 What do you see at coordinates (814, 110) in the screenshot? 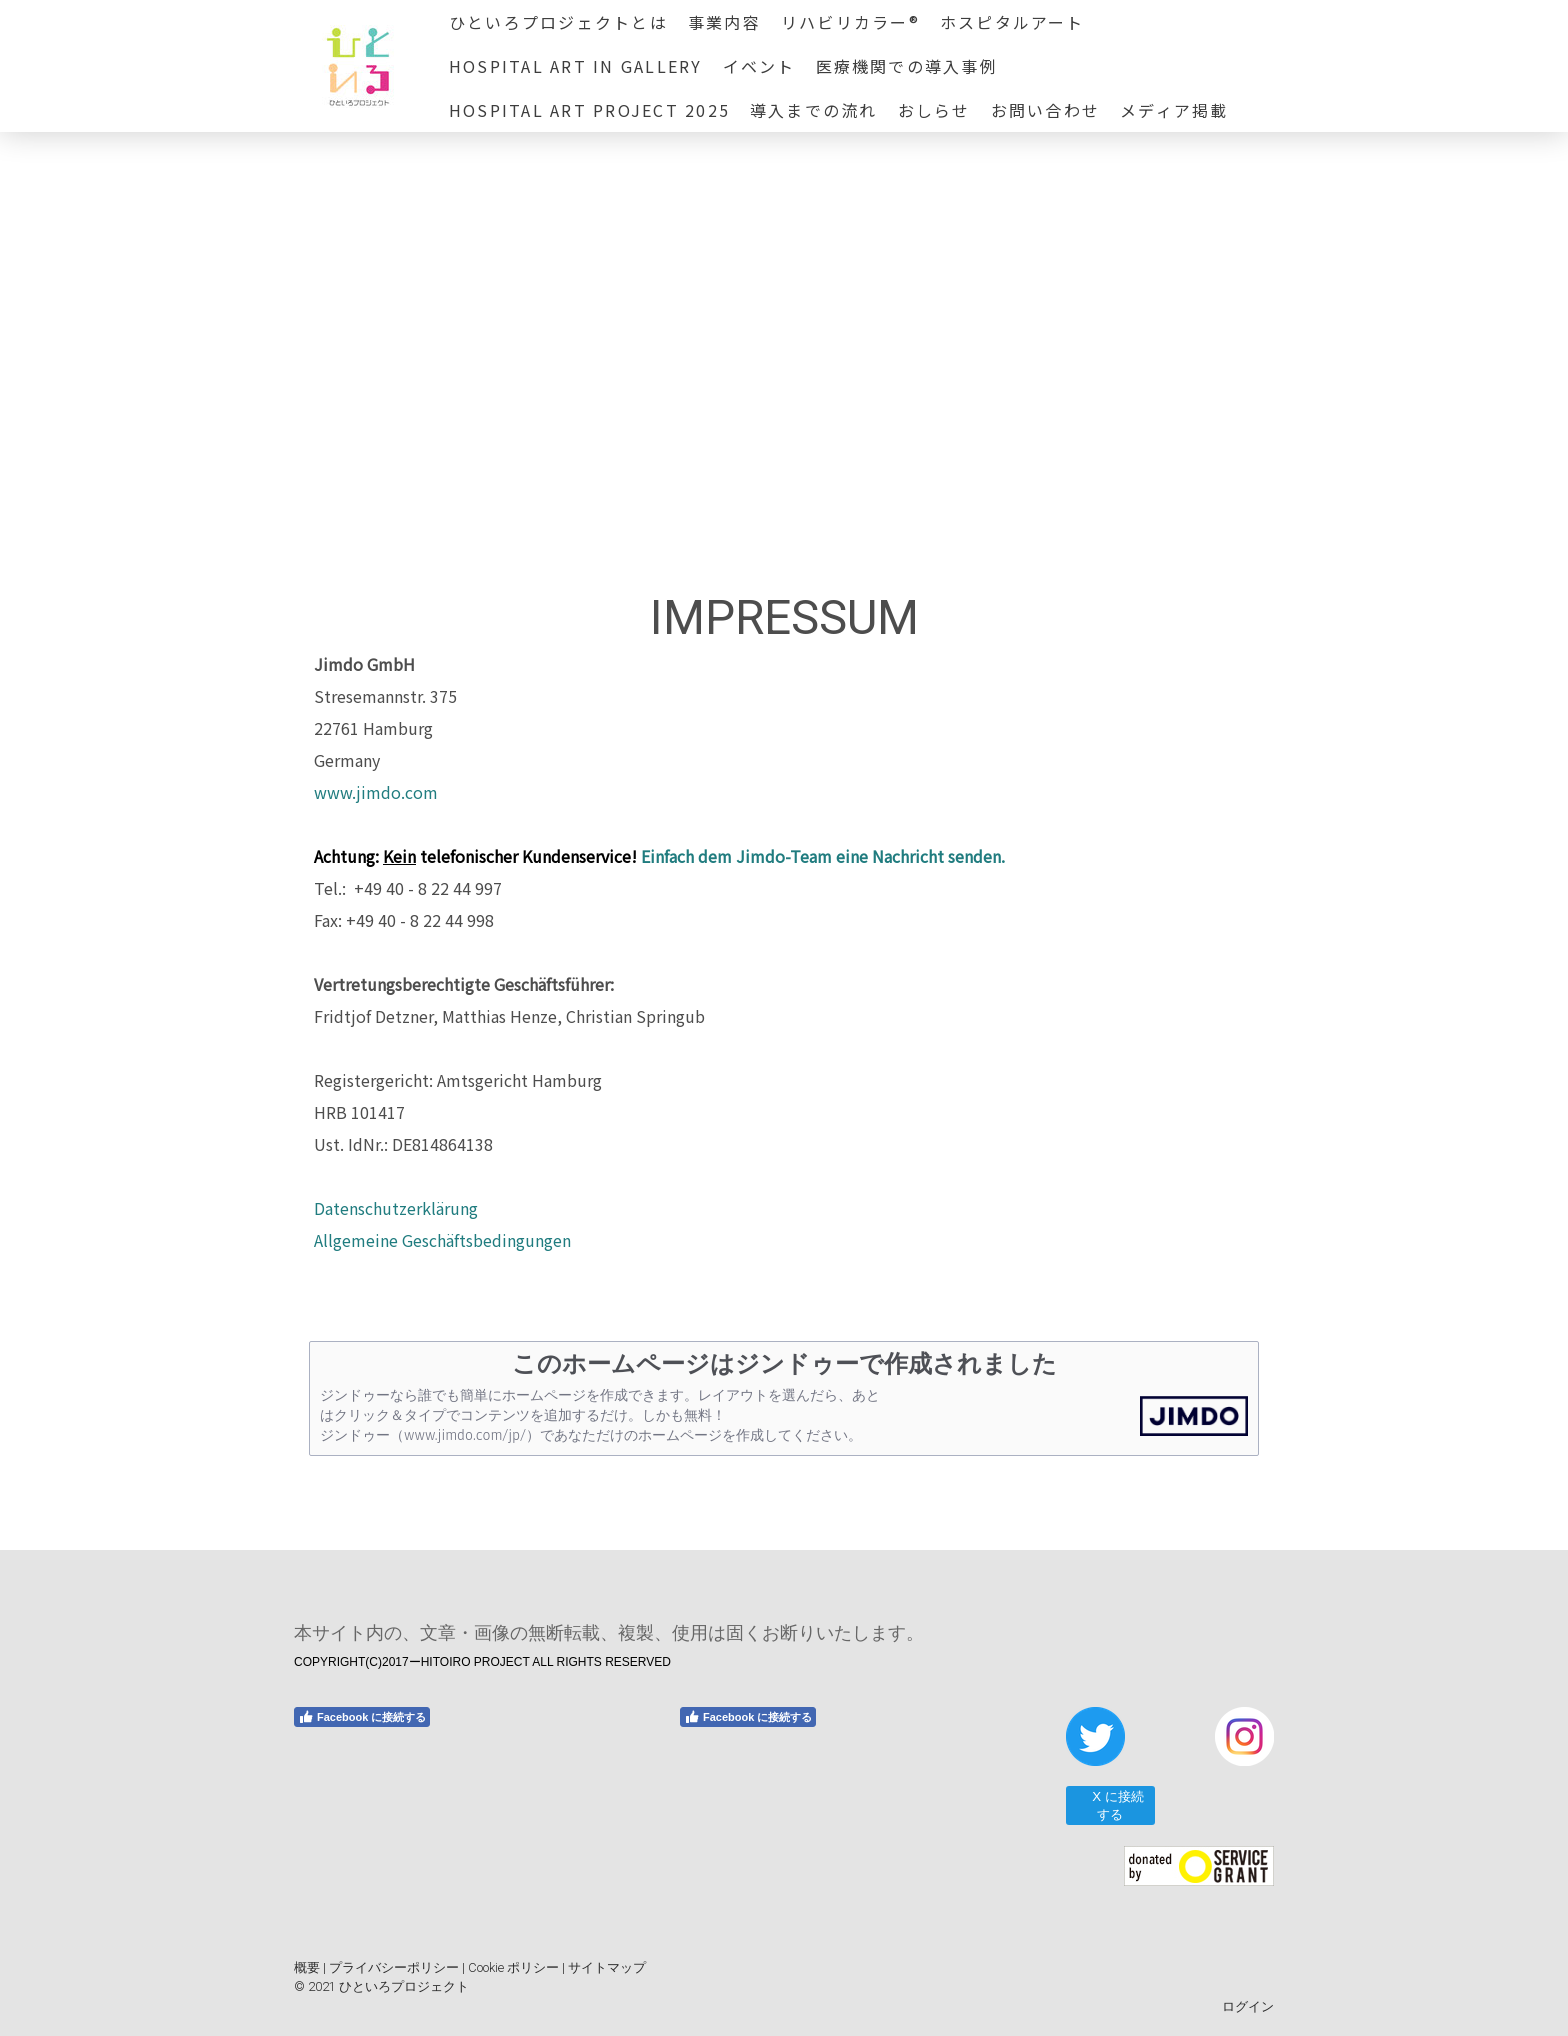
I see `導入までの流れ` at bounding box center [814, 110].